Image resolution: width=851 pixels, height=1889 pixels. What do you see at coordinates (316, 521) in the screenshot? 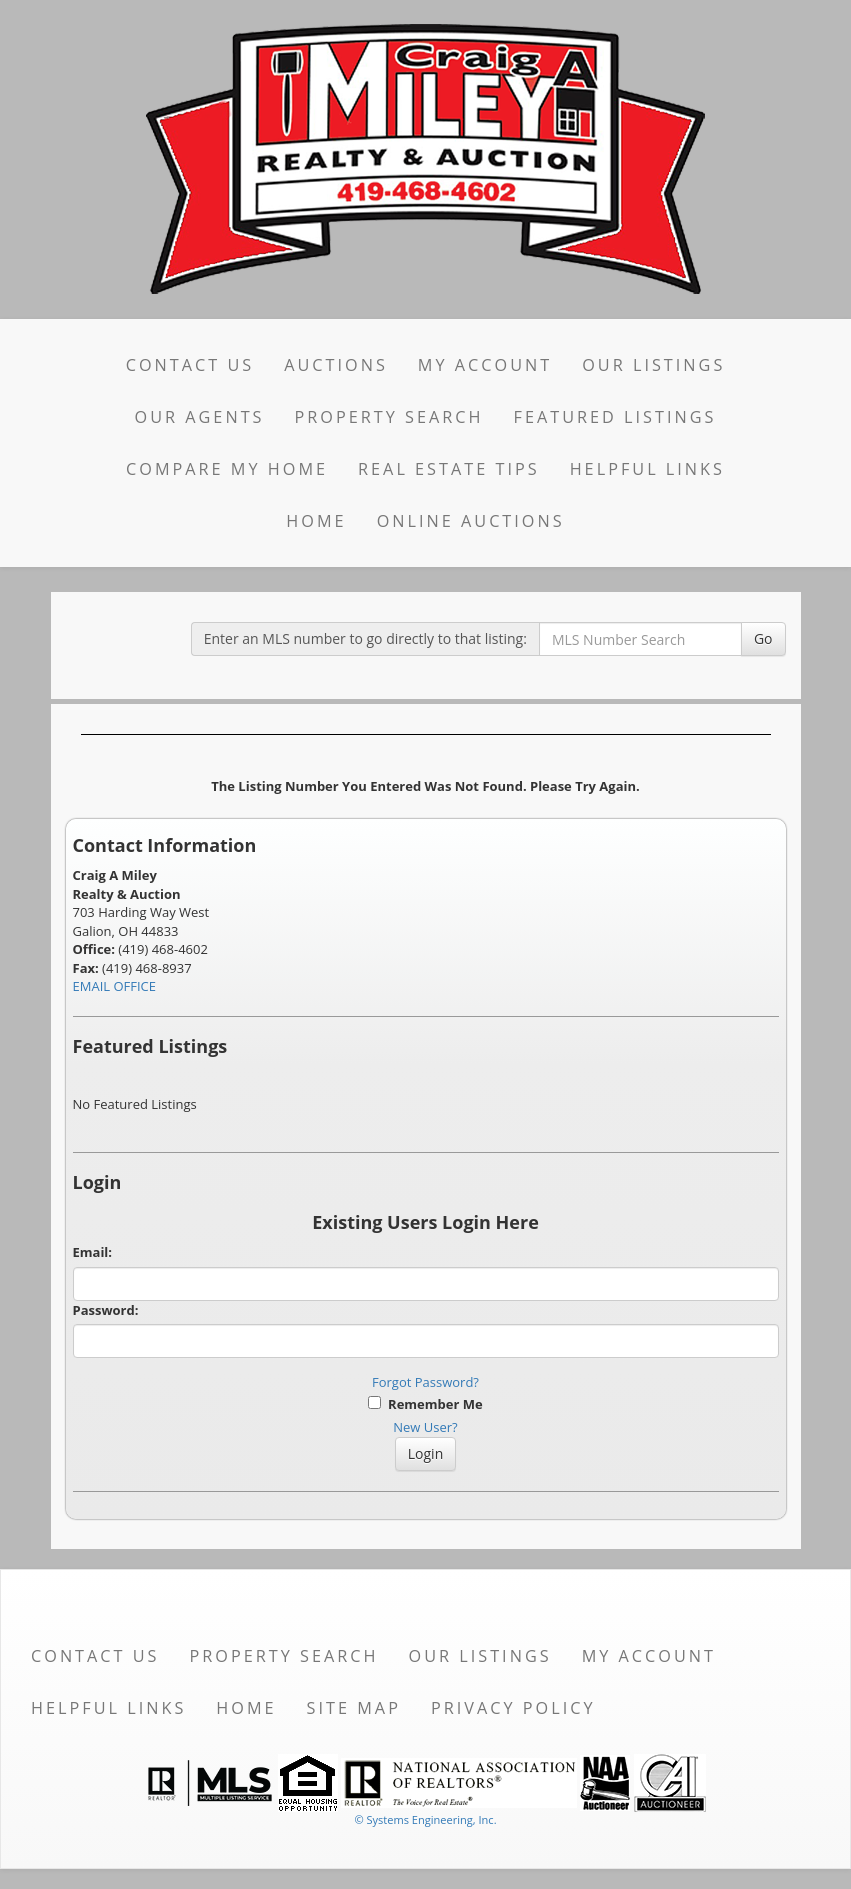
I see `Home` at bounding box center [316, 521].